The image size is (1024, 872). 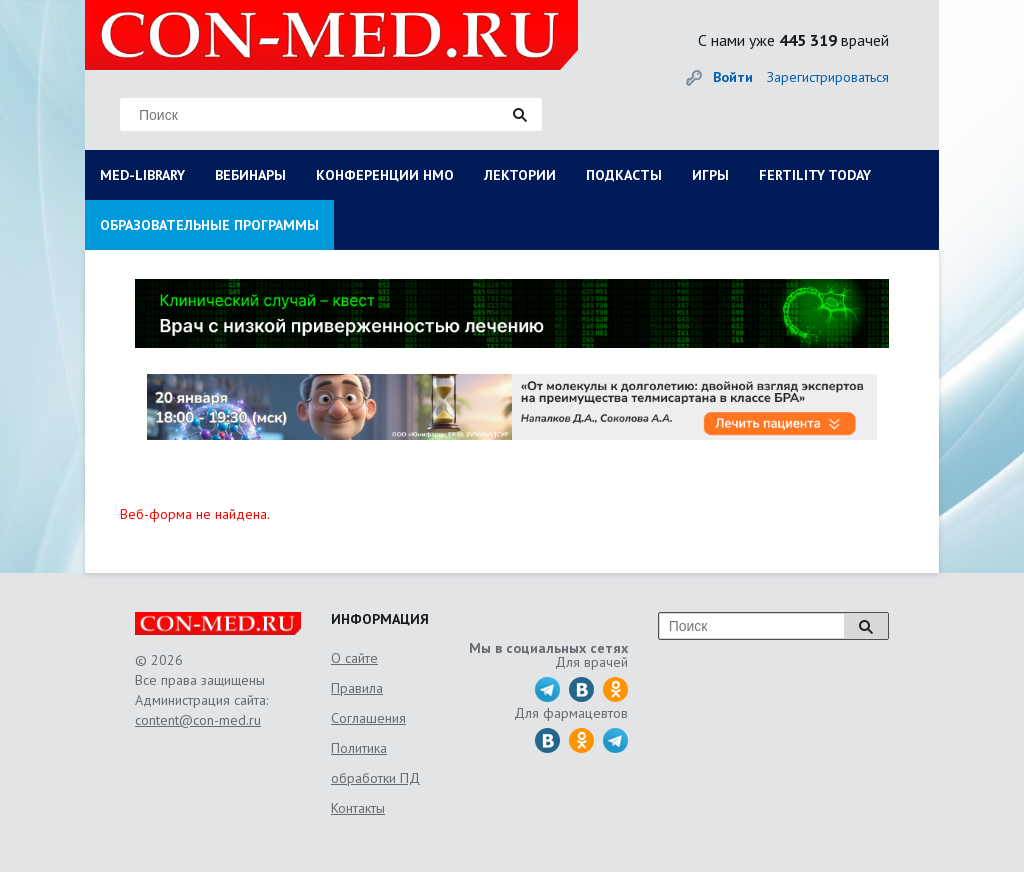 I want to click on Войти, so click(x=733, y=77).